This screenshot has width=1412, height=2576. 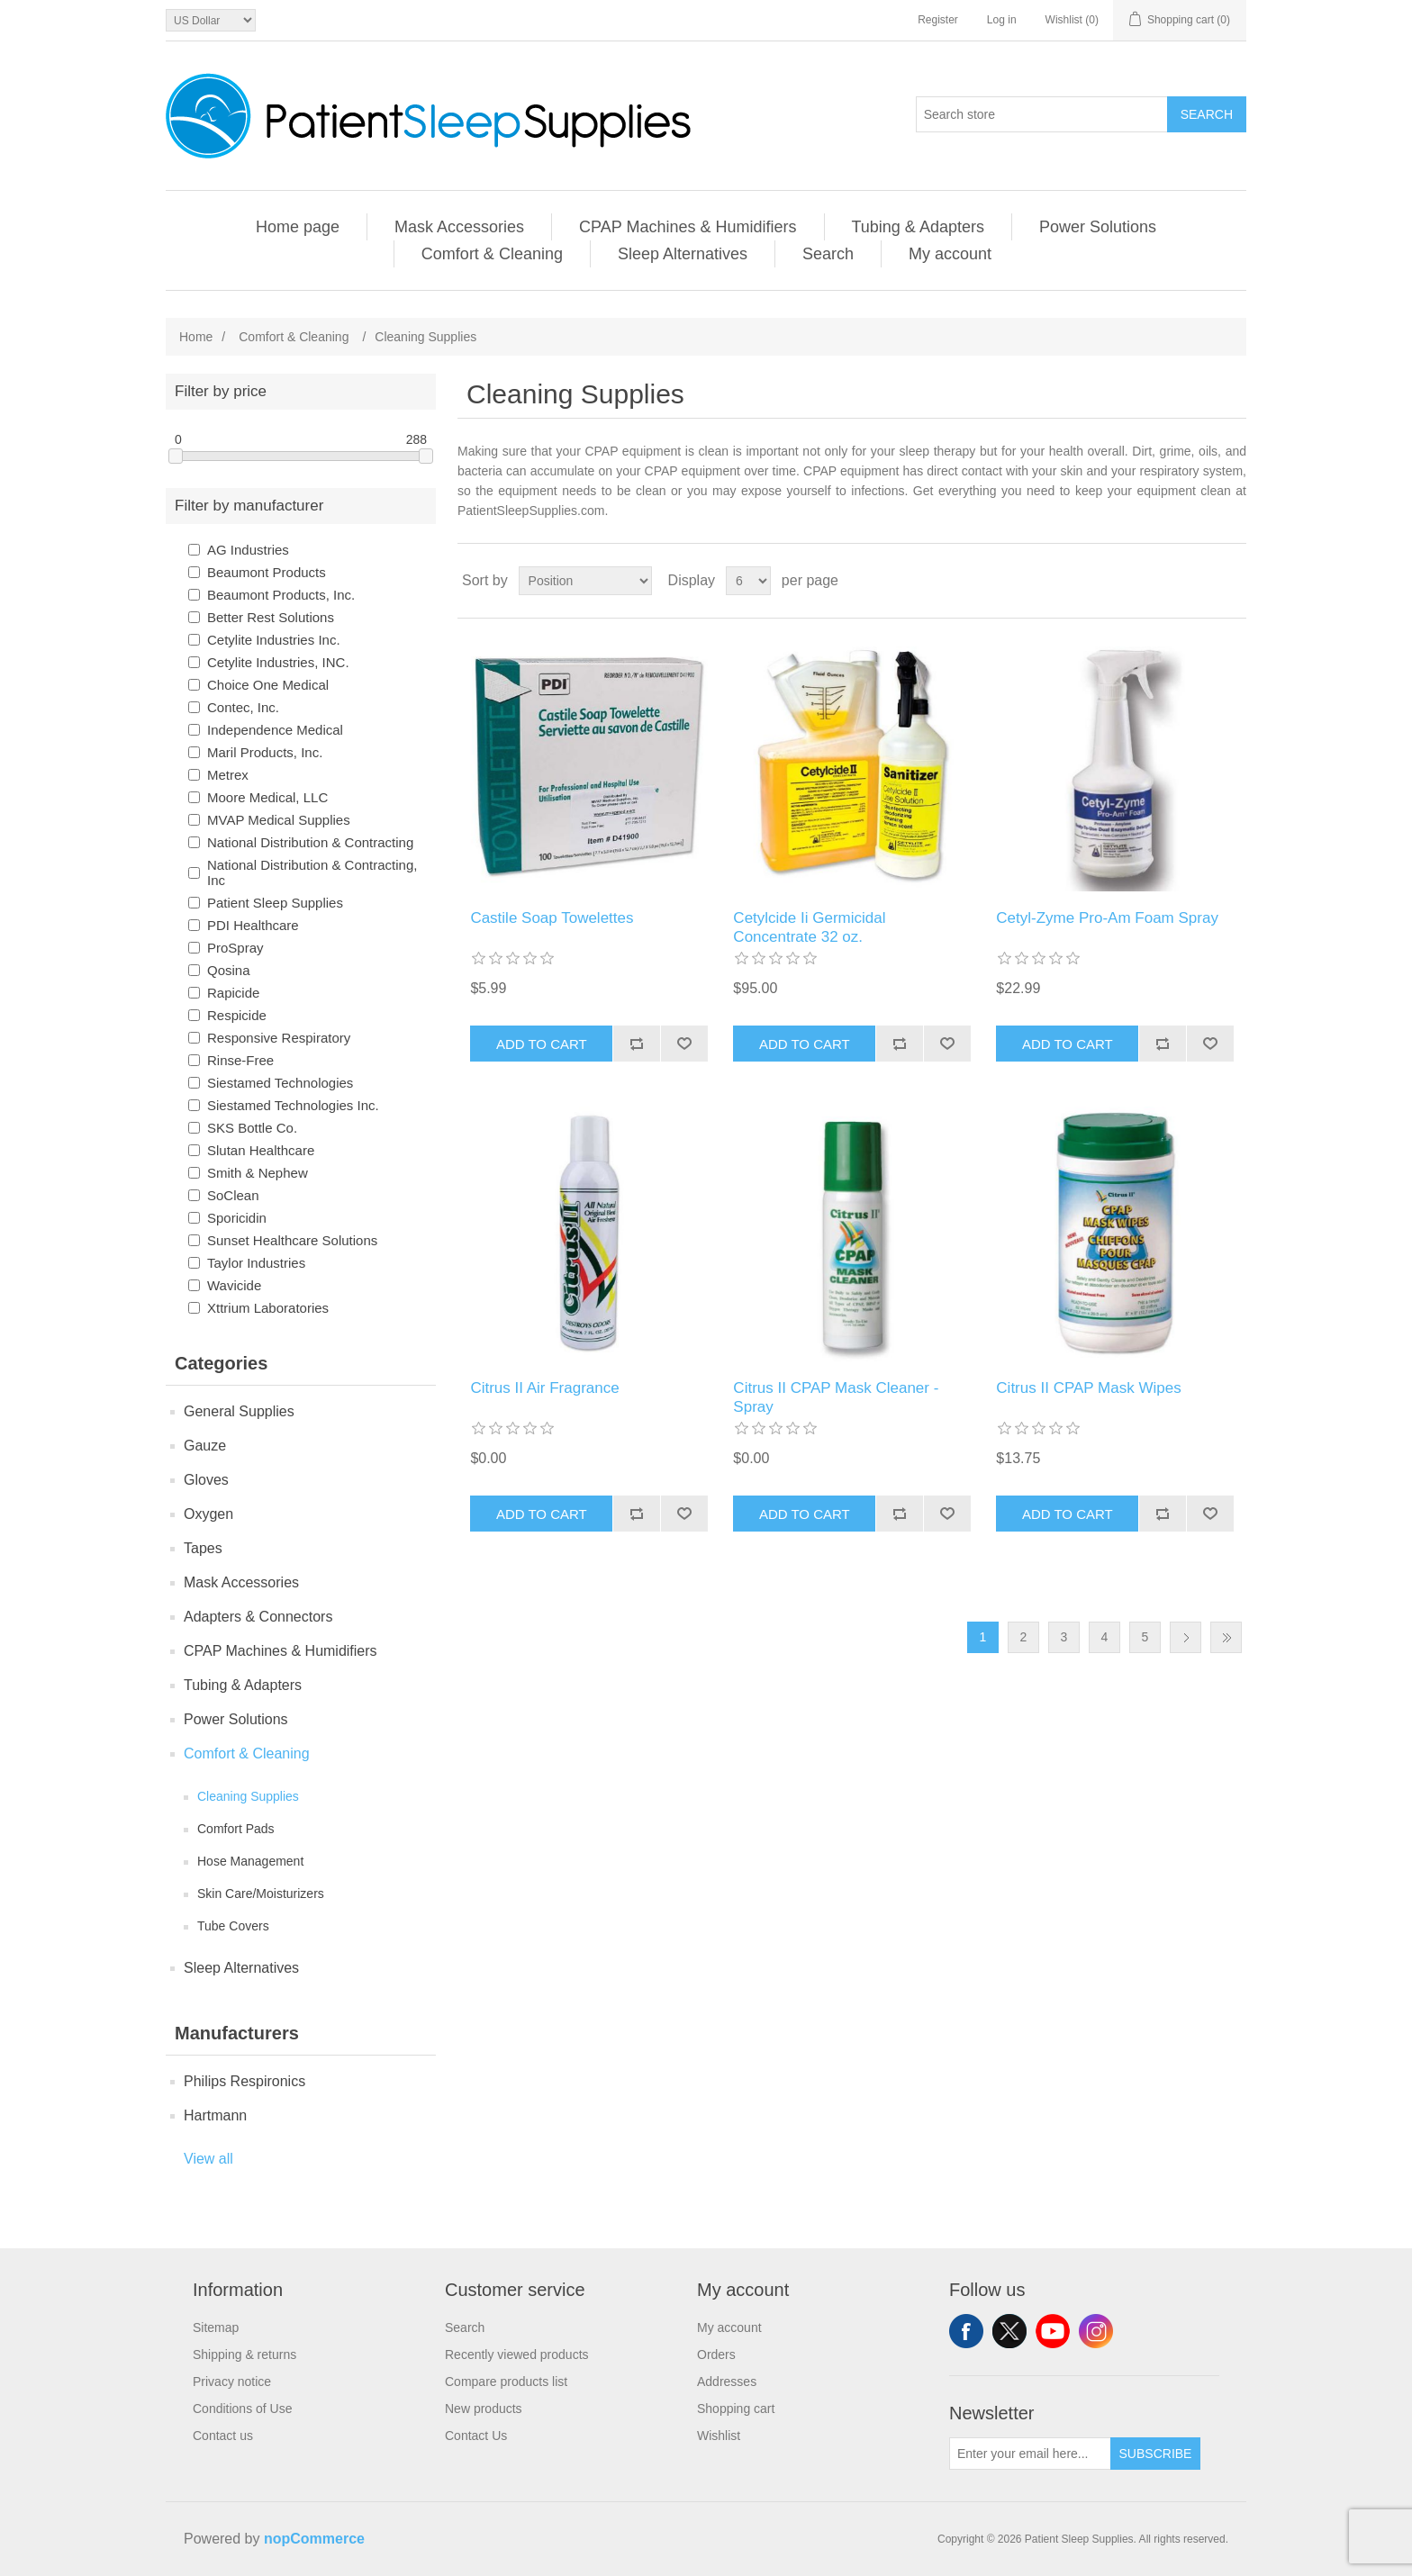 I want to click on List, so click(x=1231, y=580).